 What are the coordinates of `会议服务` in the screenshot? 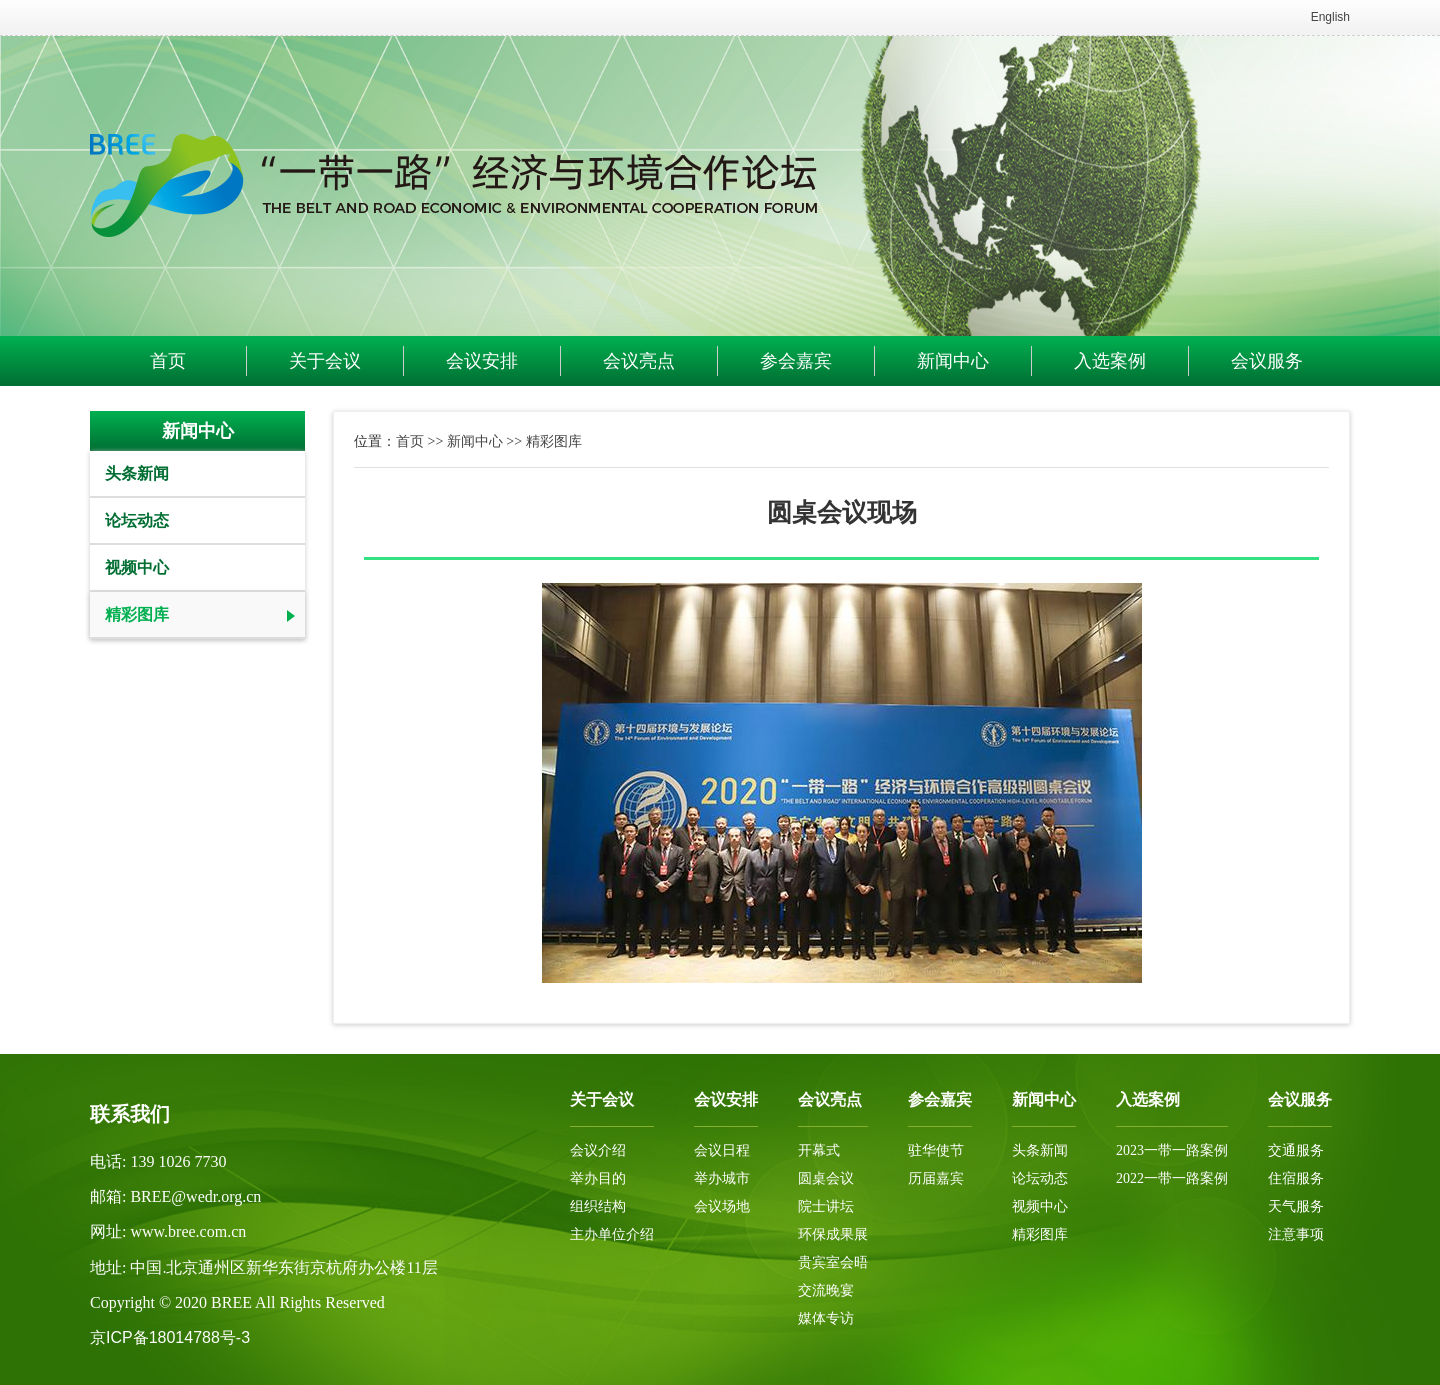 It's located at (1267, 361).